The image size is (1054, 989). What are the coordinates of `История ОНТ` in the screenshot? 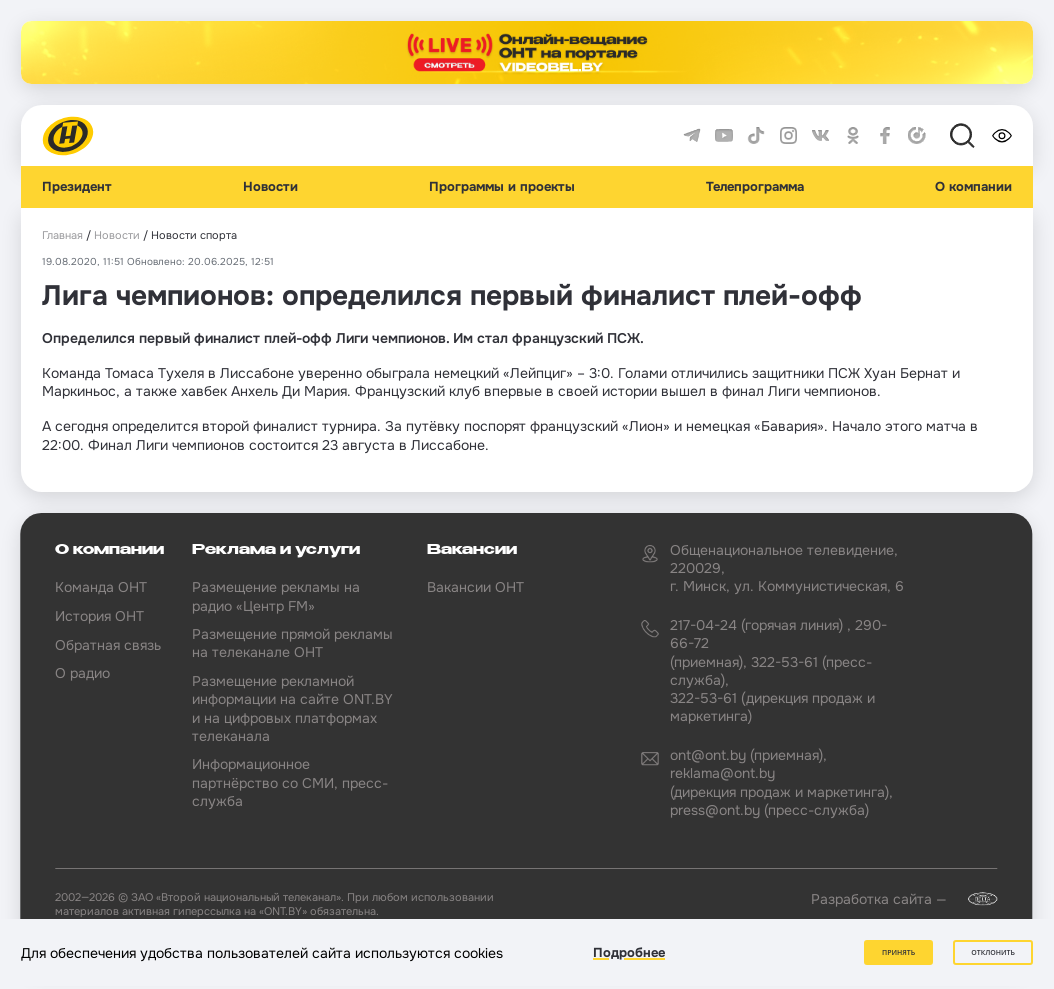 It's located at (99, 616).